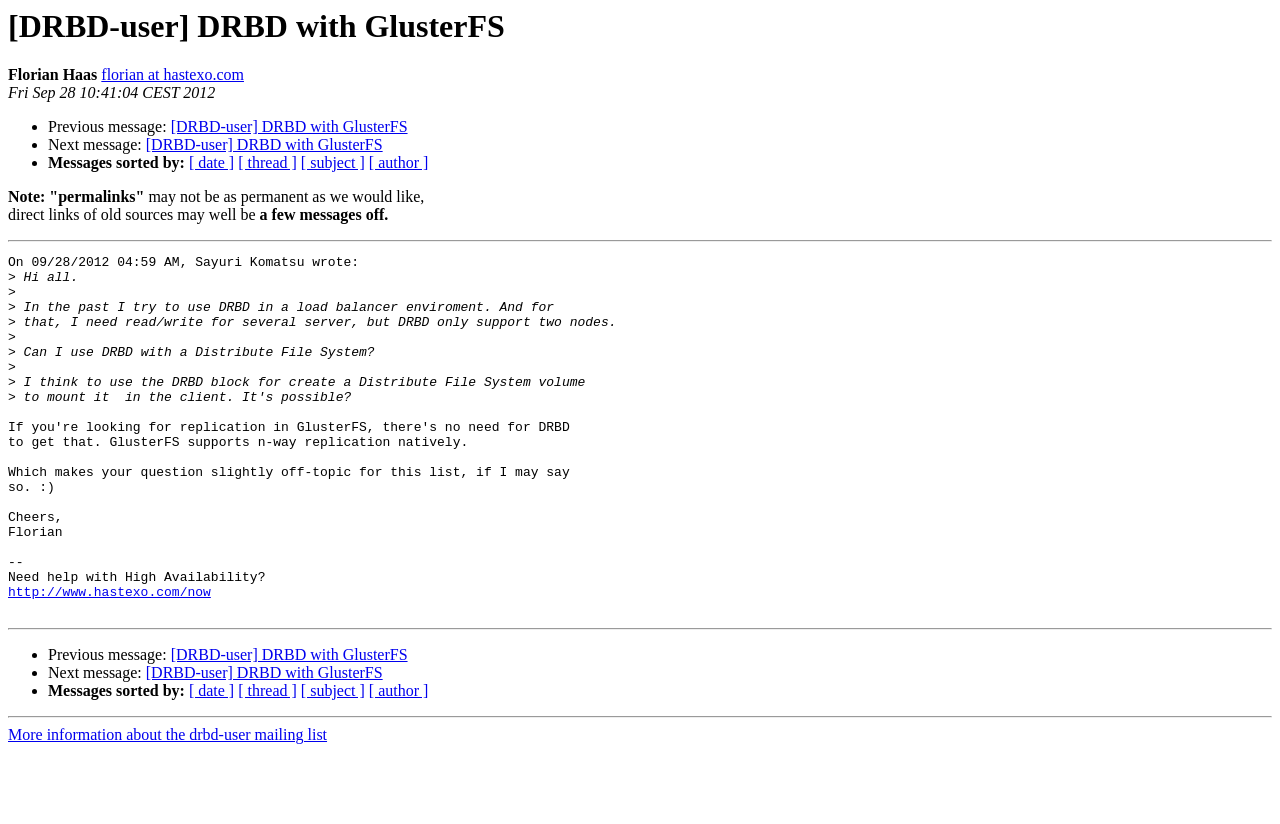 The height and width of the screenshot is (824, 1280). What do you see at coordinates (289, 126) in the screenshot?
I see `[DRBD-user] DRBD with GlusterFS` at bounding box center [289, 126].